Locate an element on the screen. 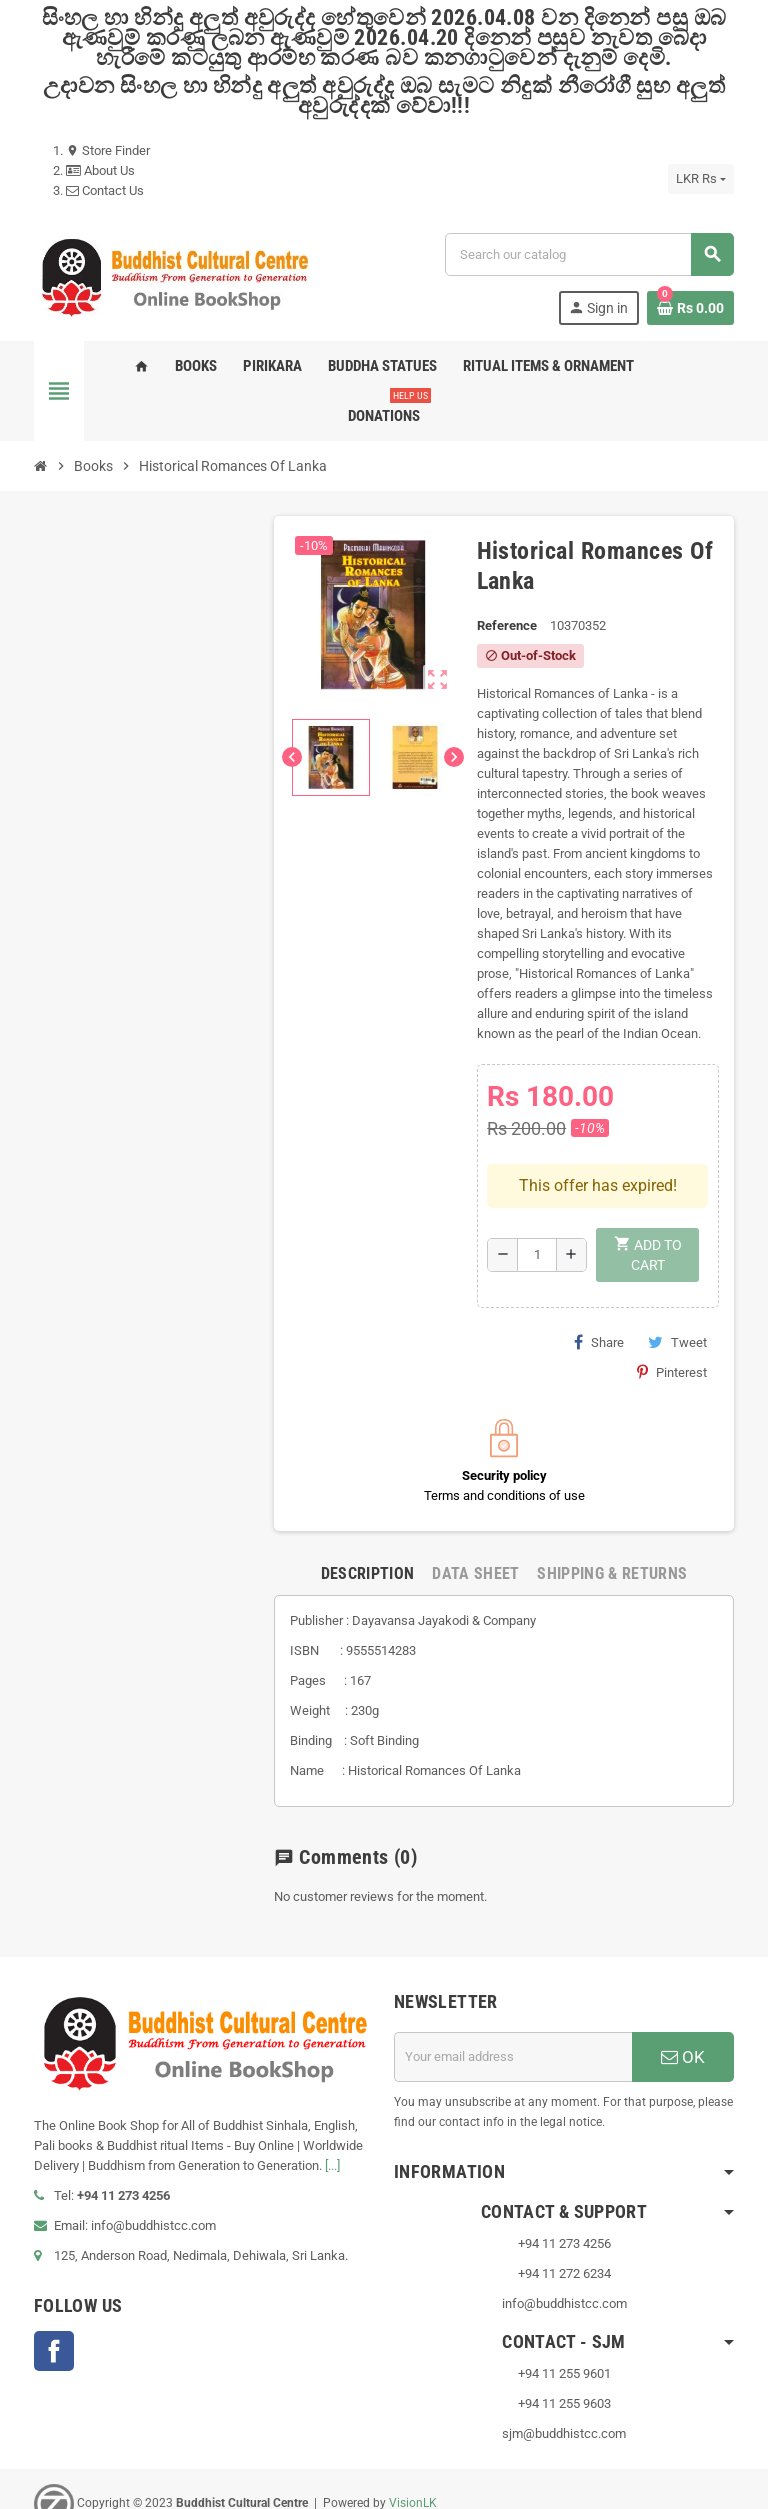 The width and height of the screenshot is (768, 2509). Facebook is located at coordinates (54, 2292).